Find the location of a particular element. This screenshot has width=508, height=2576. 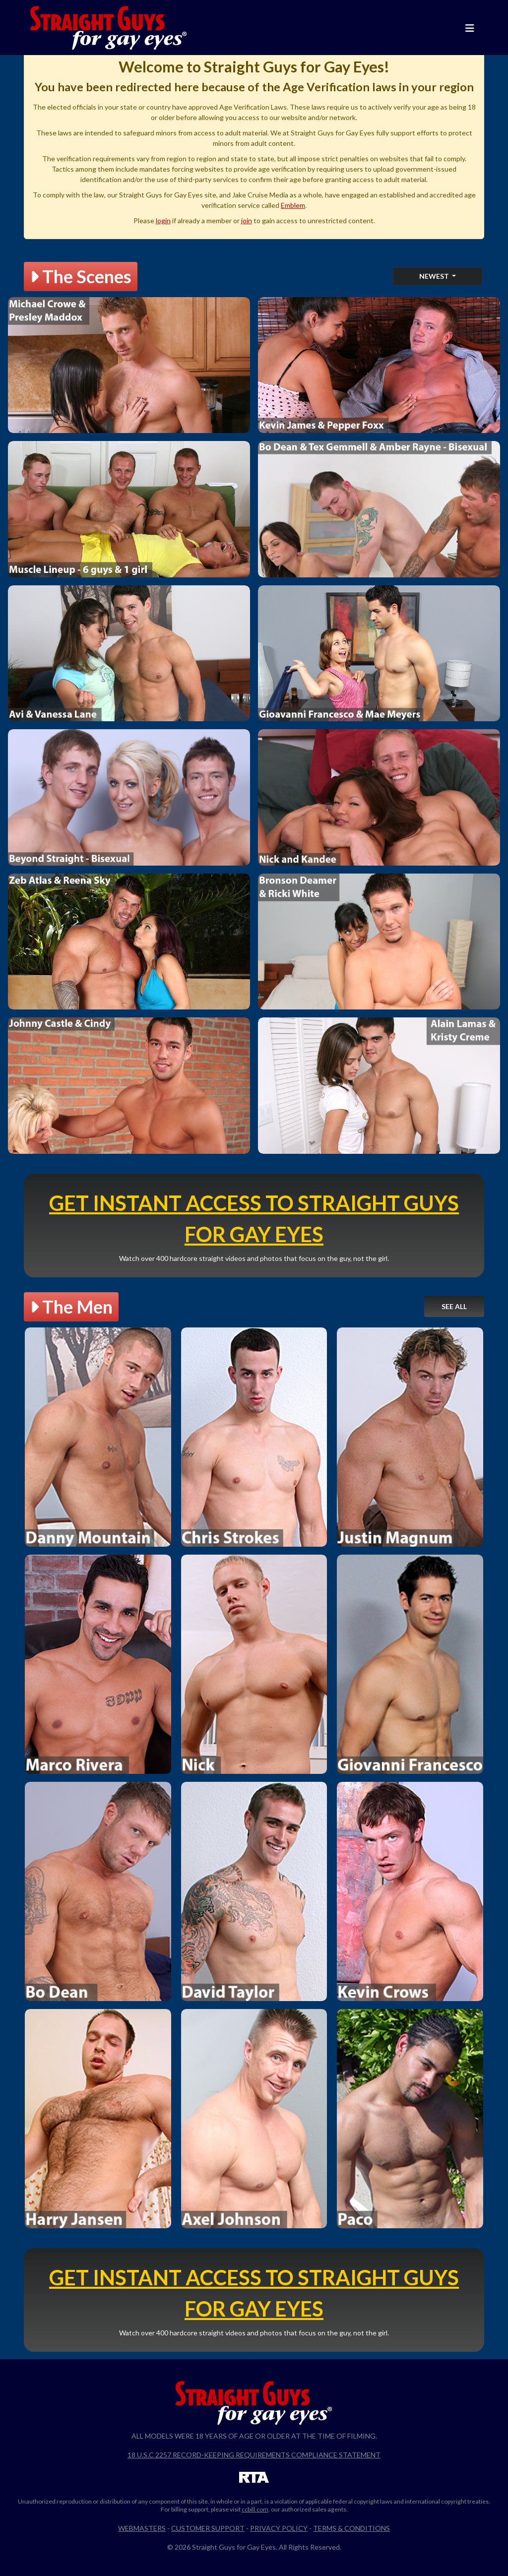

Terms & Conditions is located at coordinates (351, 2528).